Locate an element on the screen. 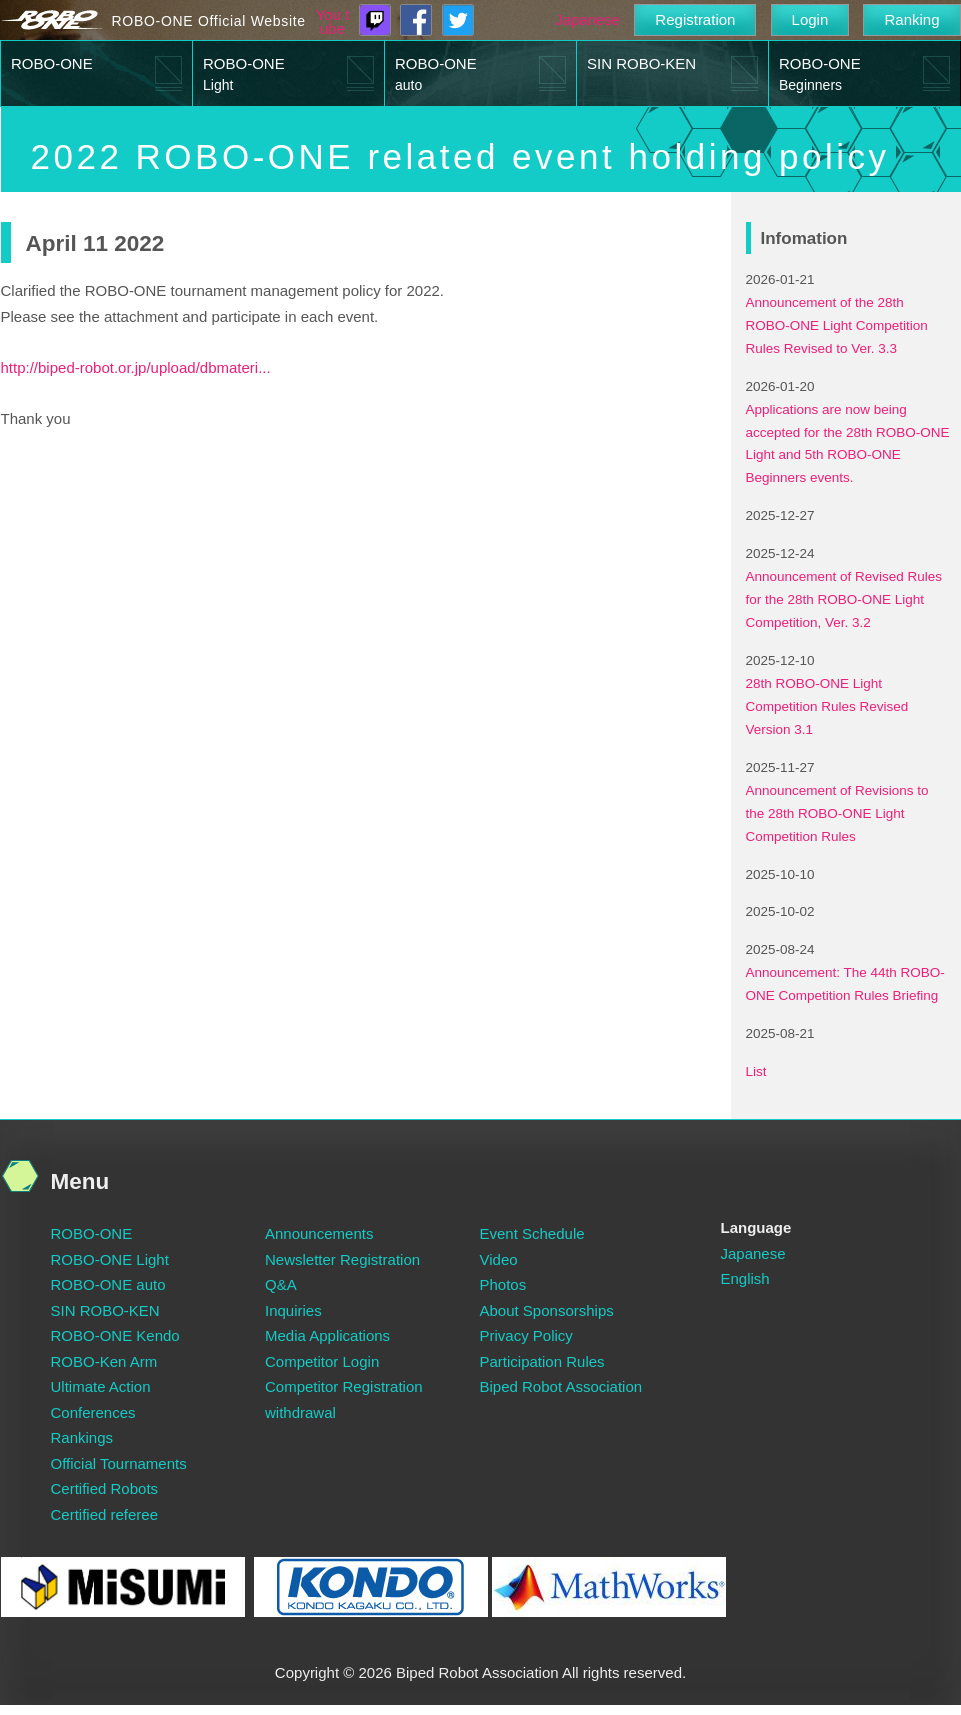 The width and height of the screenshot is (961, 1715). 28th ROBO-ONE Light Competition Rules Revised Version 3.1 is located at coordinates (827, 706).